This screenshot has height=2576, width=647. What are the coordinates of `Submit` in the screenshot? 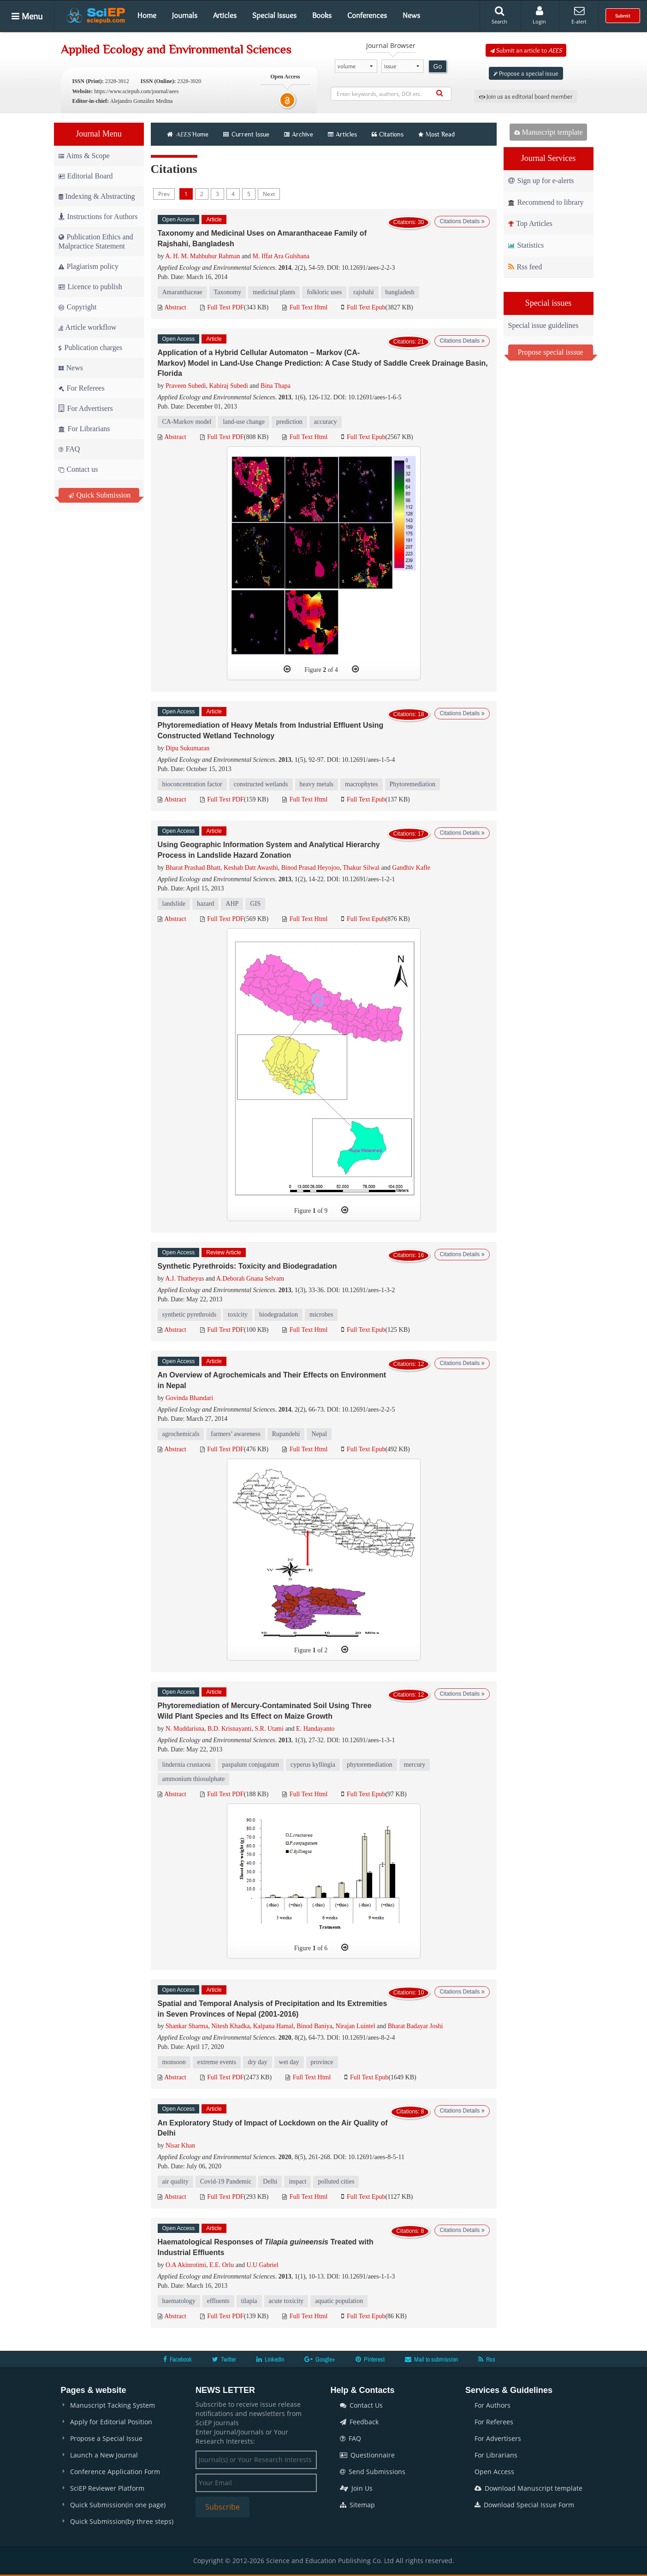 It's located at (622, 15).